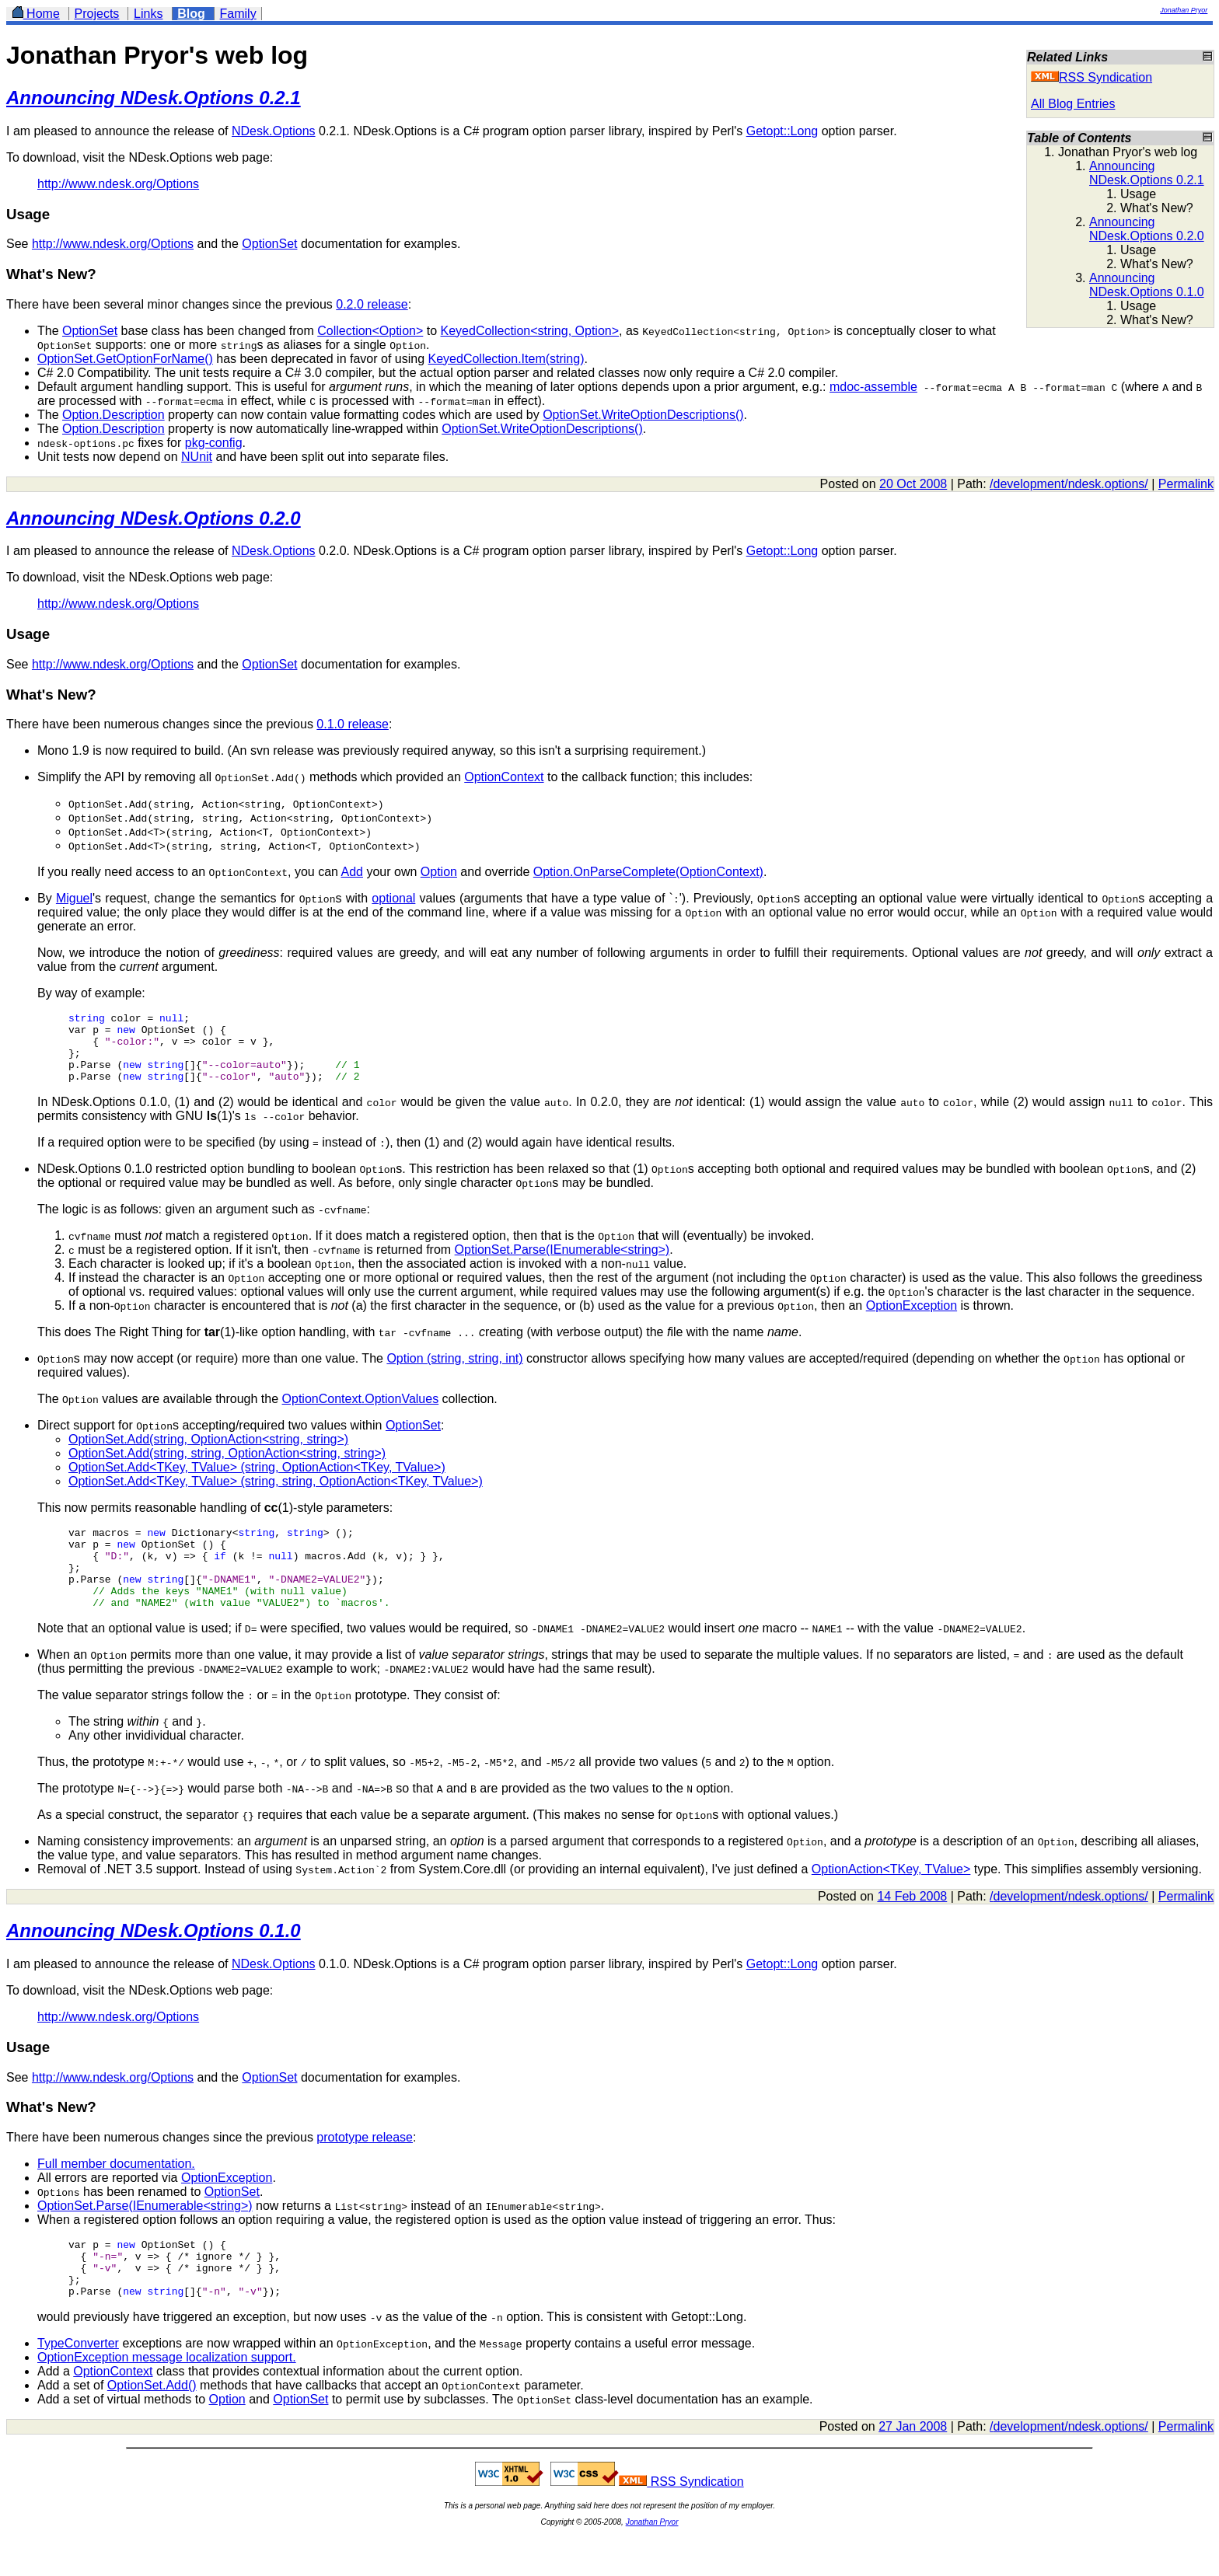  What do you see at coordinates (196, 456) in the screenshot?
I see `NUnit` at bounding box center [196, 456].